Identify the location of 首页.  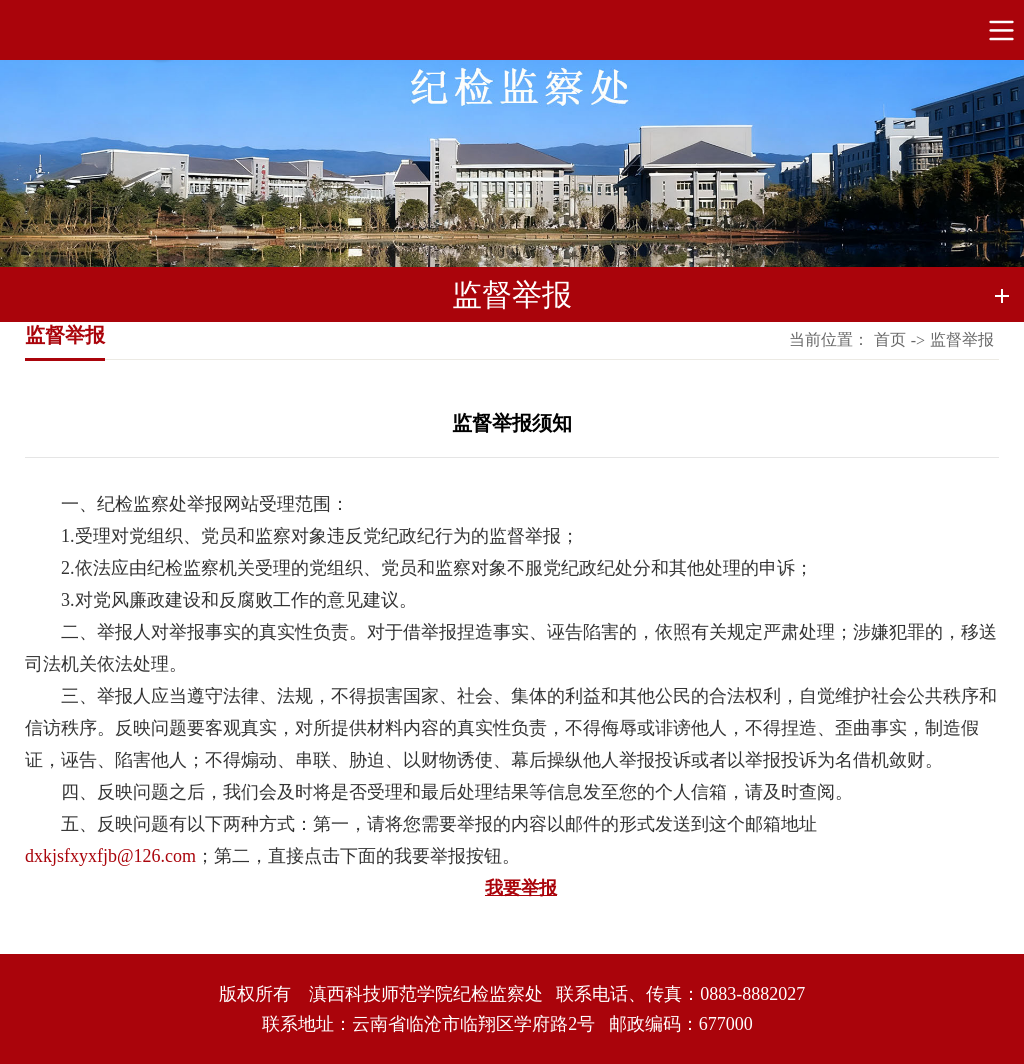
(890, 339).